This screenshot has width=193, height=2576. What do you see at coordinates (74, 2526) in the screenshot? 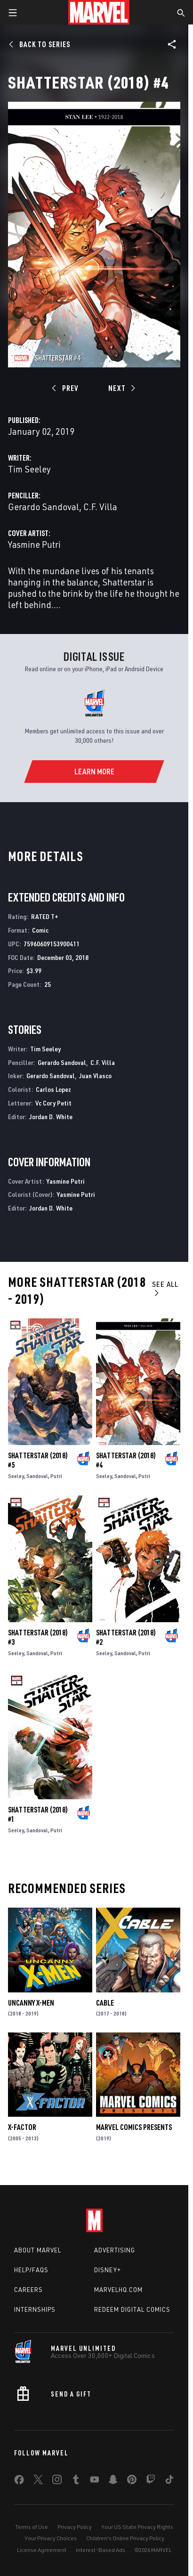
I see `Privacy Policy` at bounding box center [74, 2526].